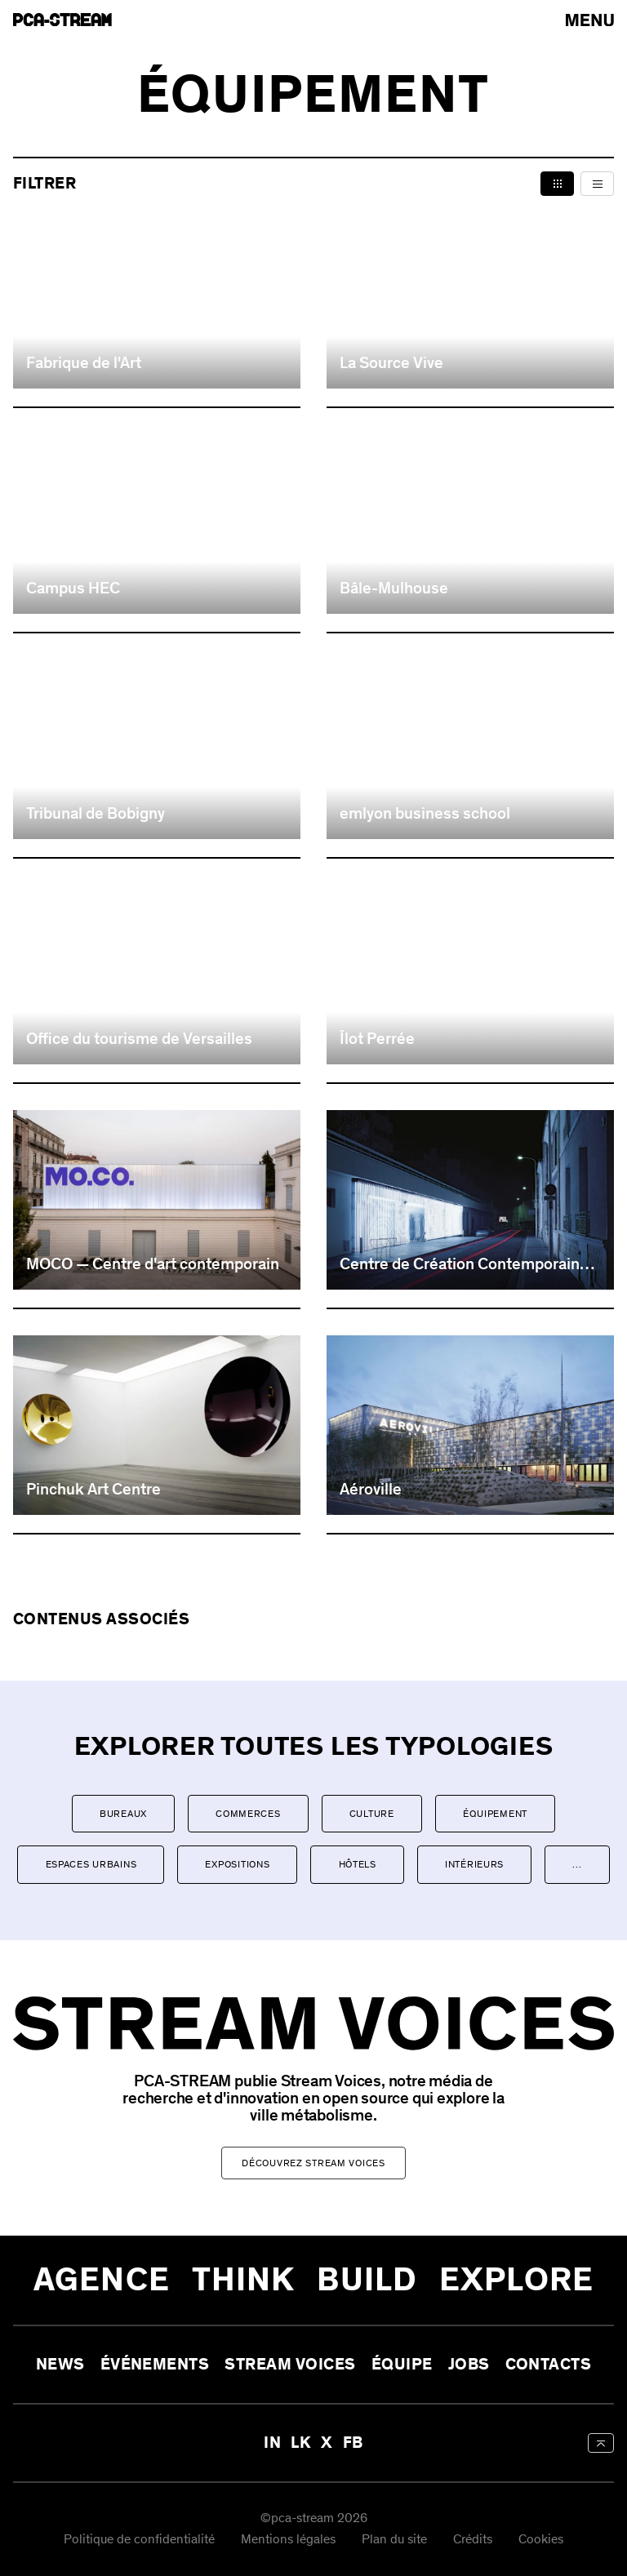  Describe the element at coordinates (248, 1813) in the screenshot. I see `Commerces` at that location.